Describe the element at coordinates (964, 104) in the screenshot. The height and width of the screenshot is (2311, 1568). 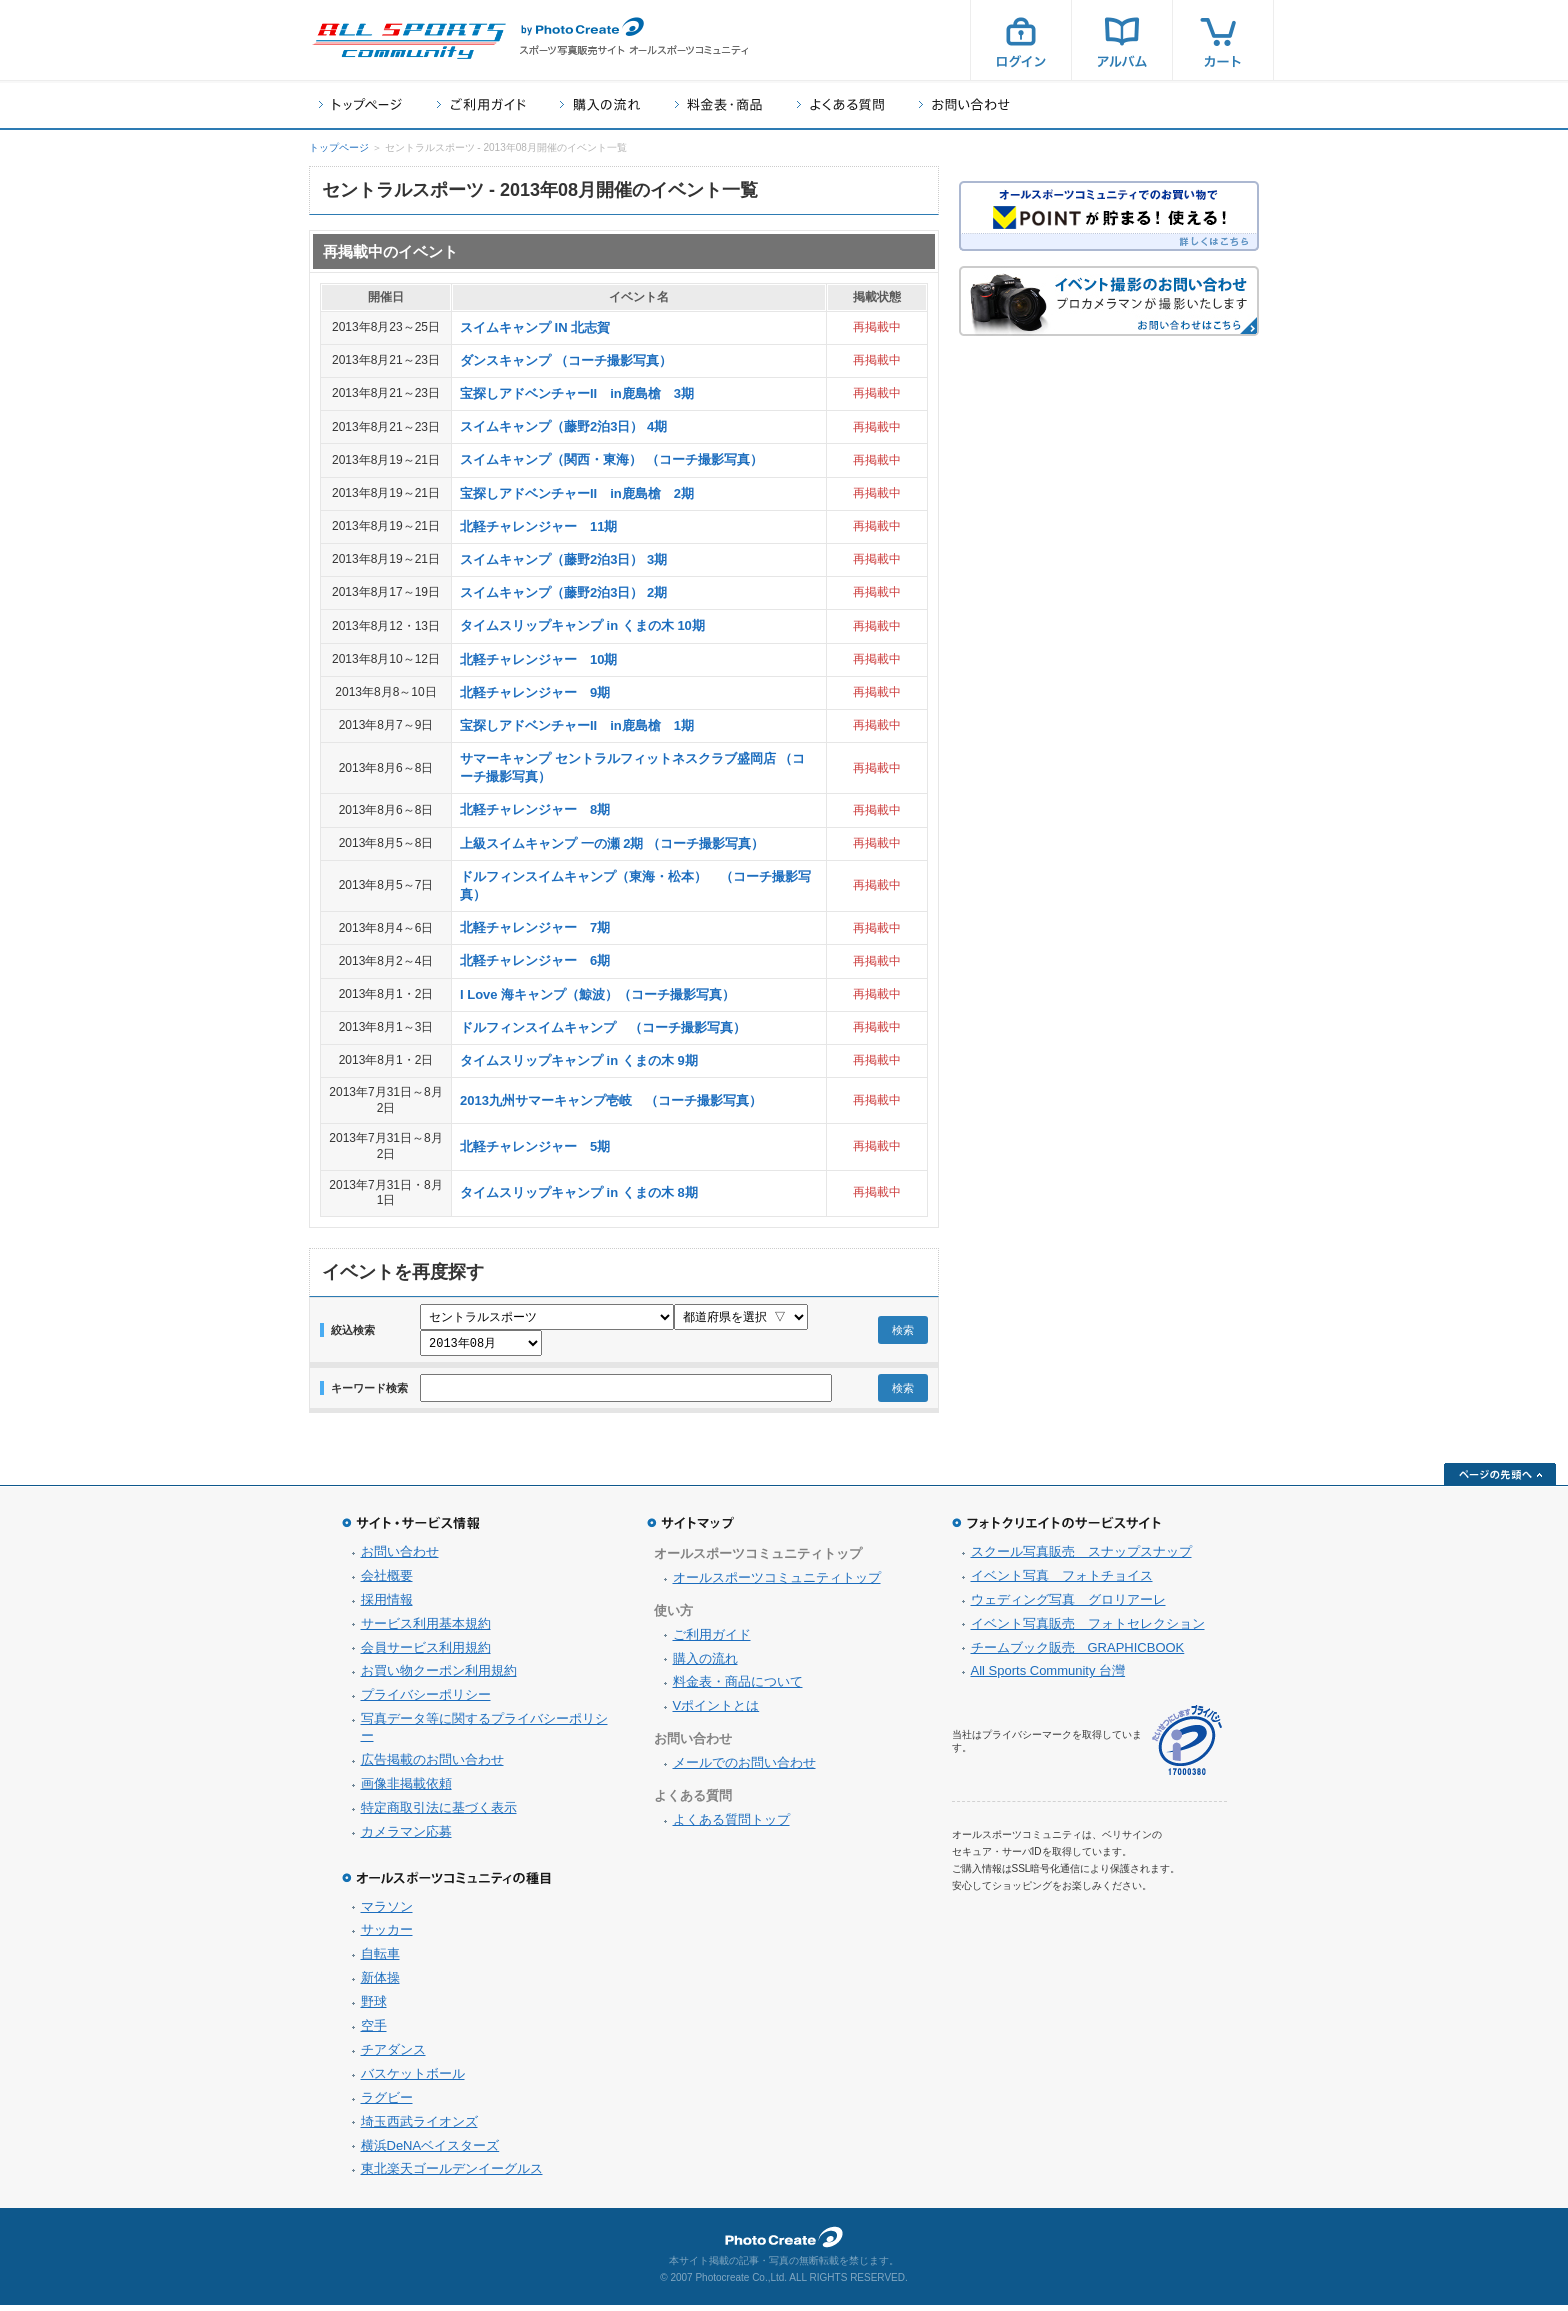
I see `お問い合わせ` at that location.